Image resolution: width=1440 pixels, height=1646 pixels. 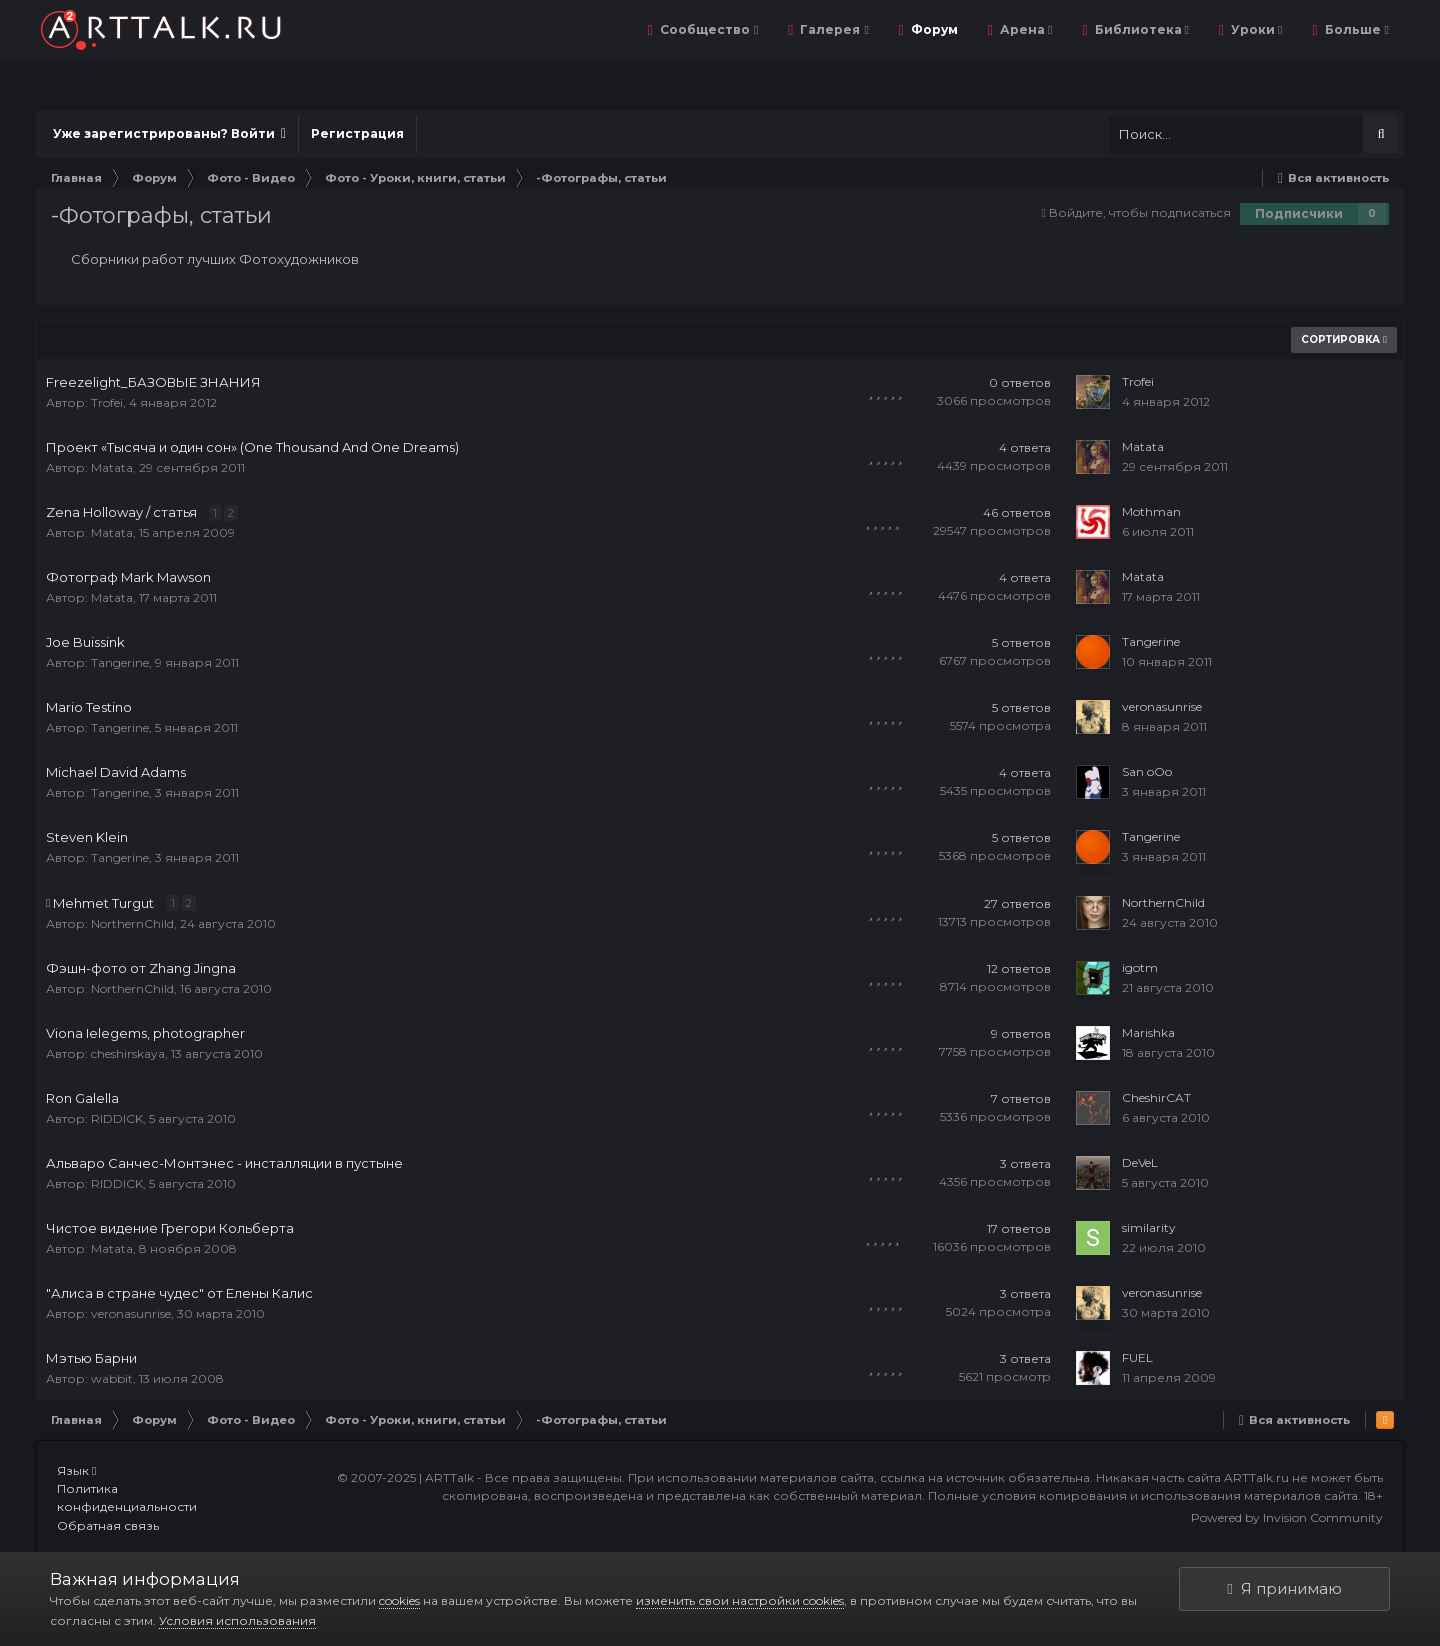 I want to click on cookies, so click(x=399, y=1600).